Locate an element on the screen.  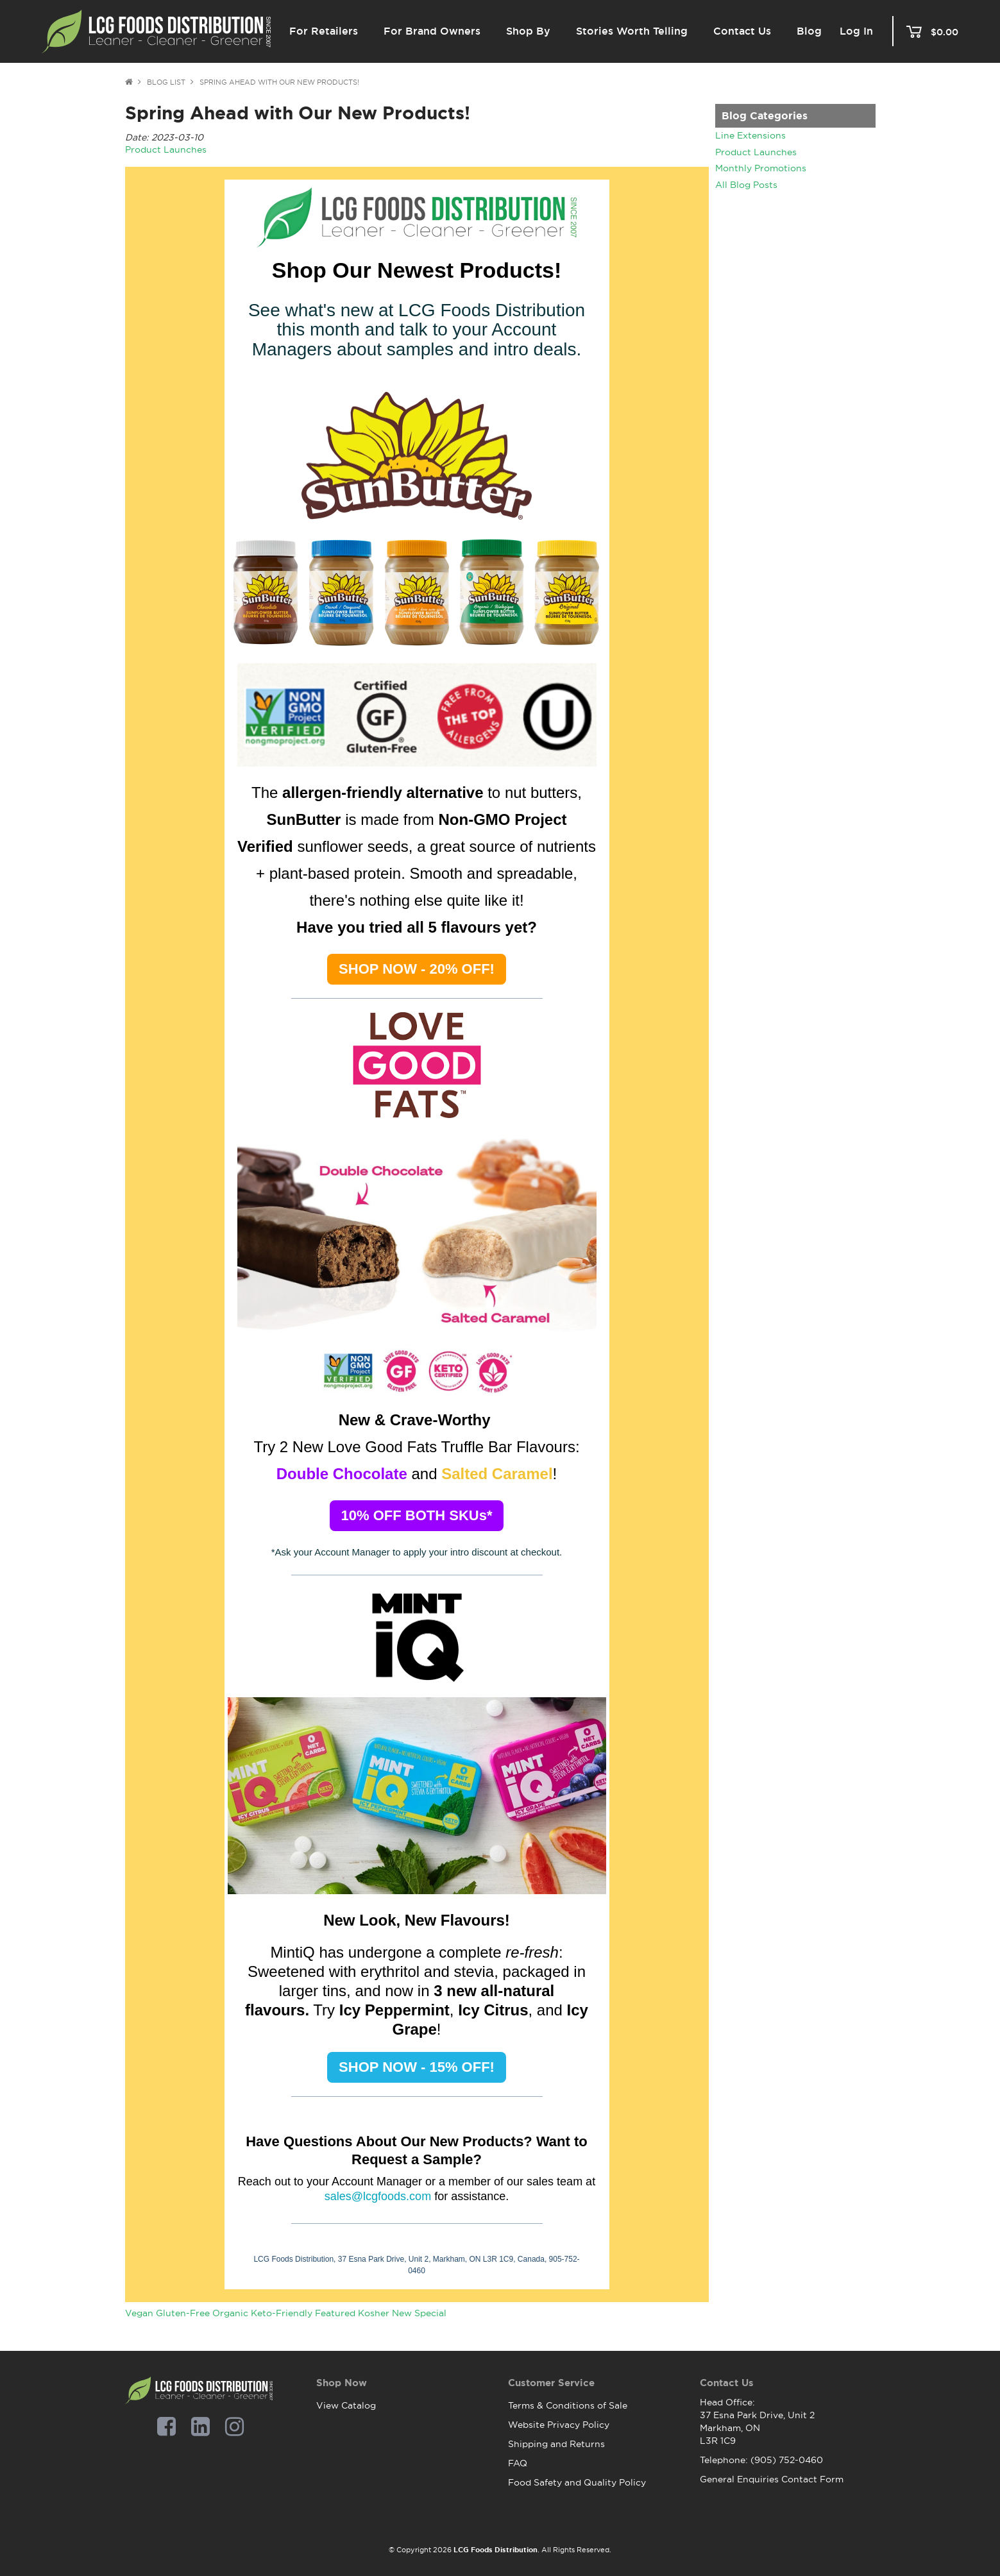
Product Launches is located at coordinates (756, 152).